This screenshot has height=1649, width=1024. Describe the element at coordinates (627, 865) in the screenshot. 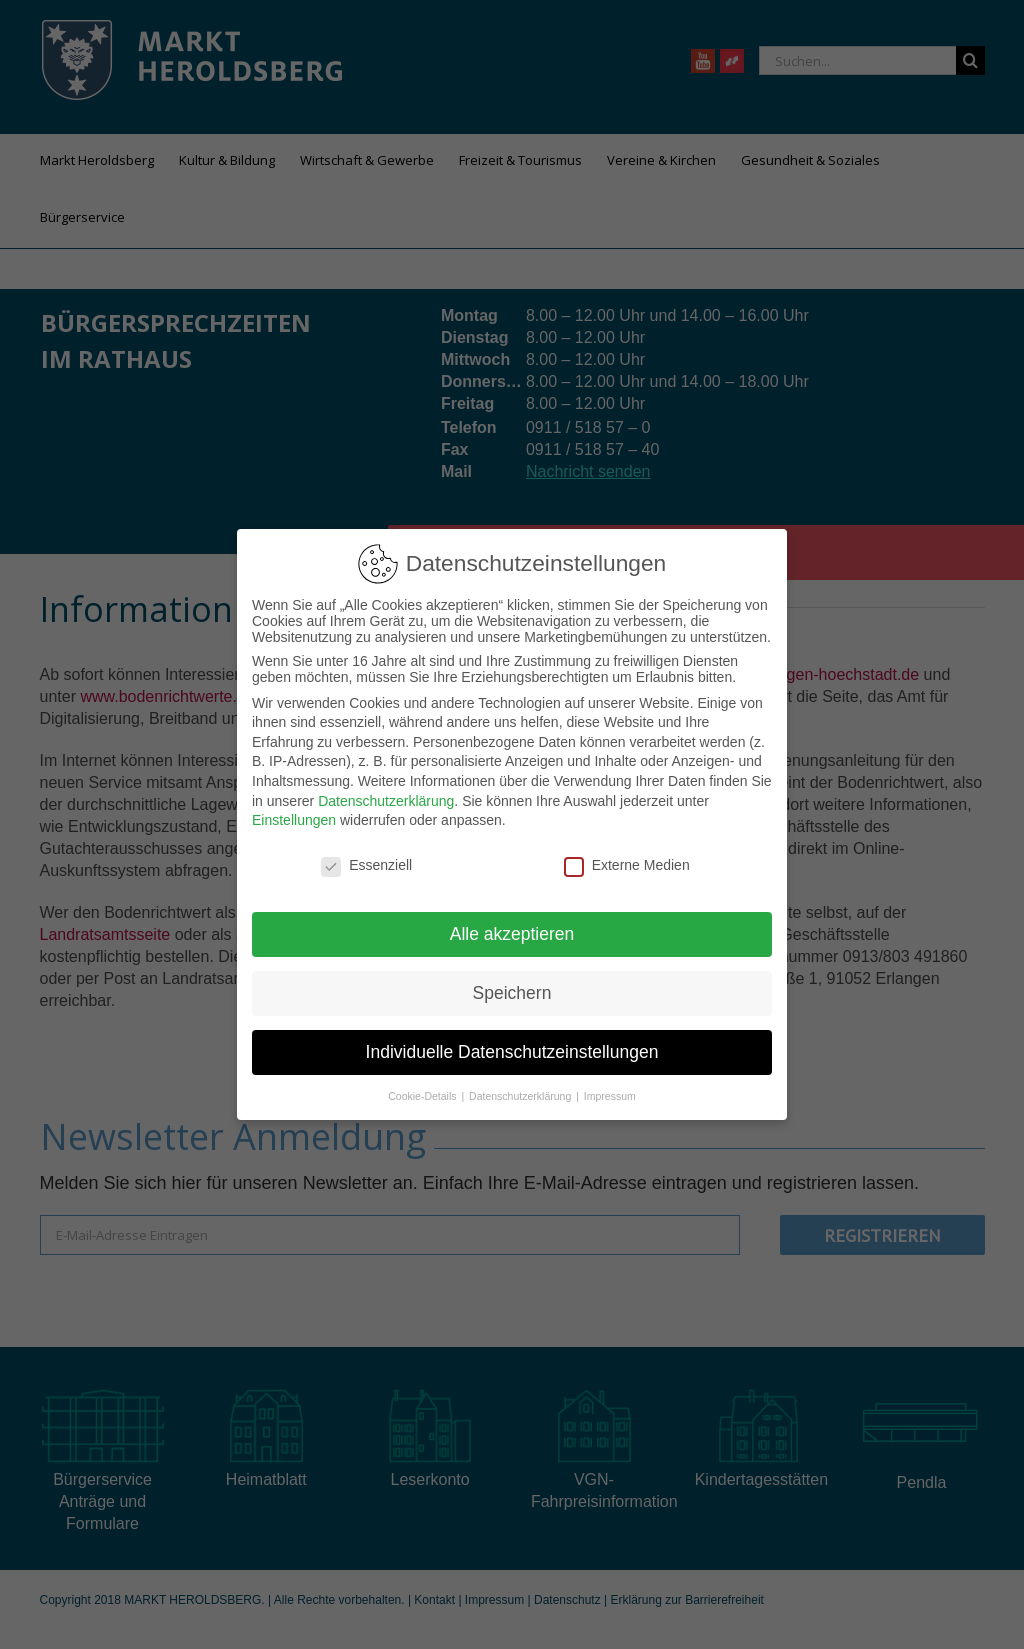

I see `Externe Medien` at that location.